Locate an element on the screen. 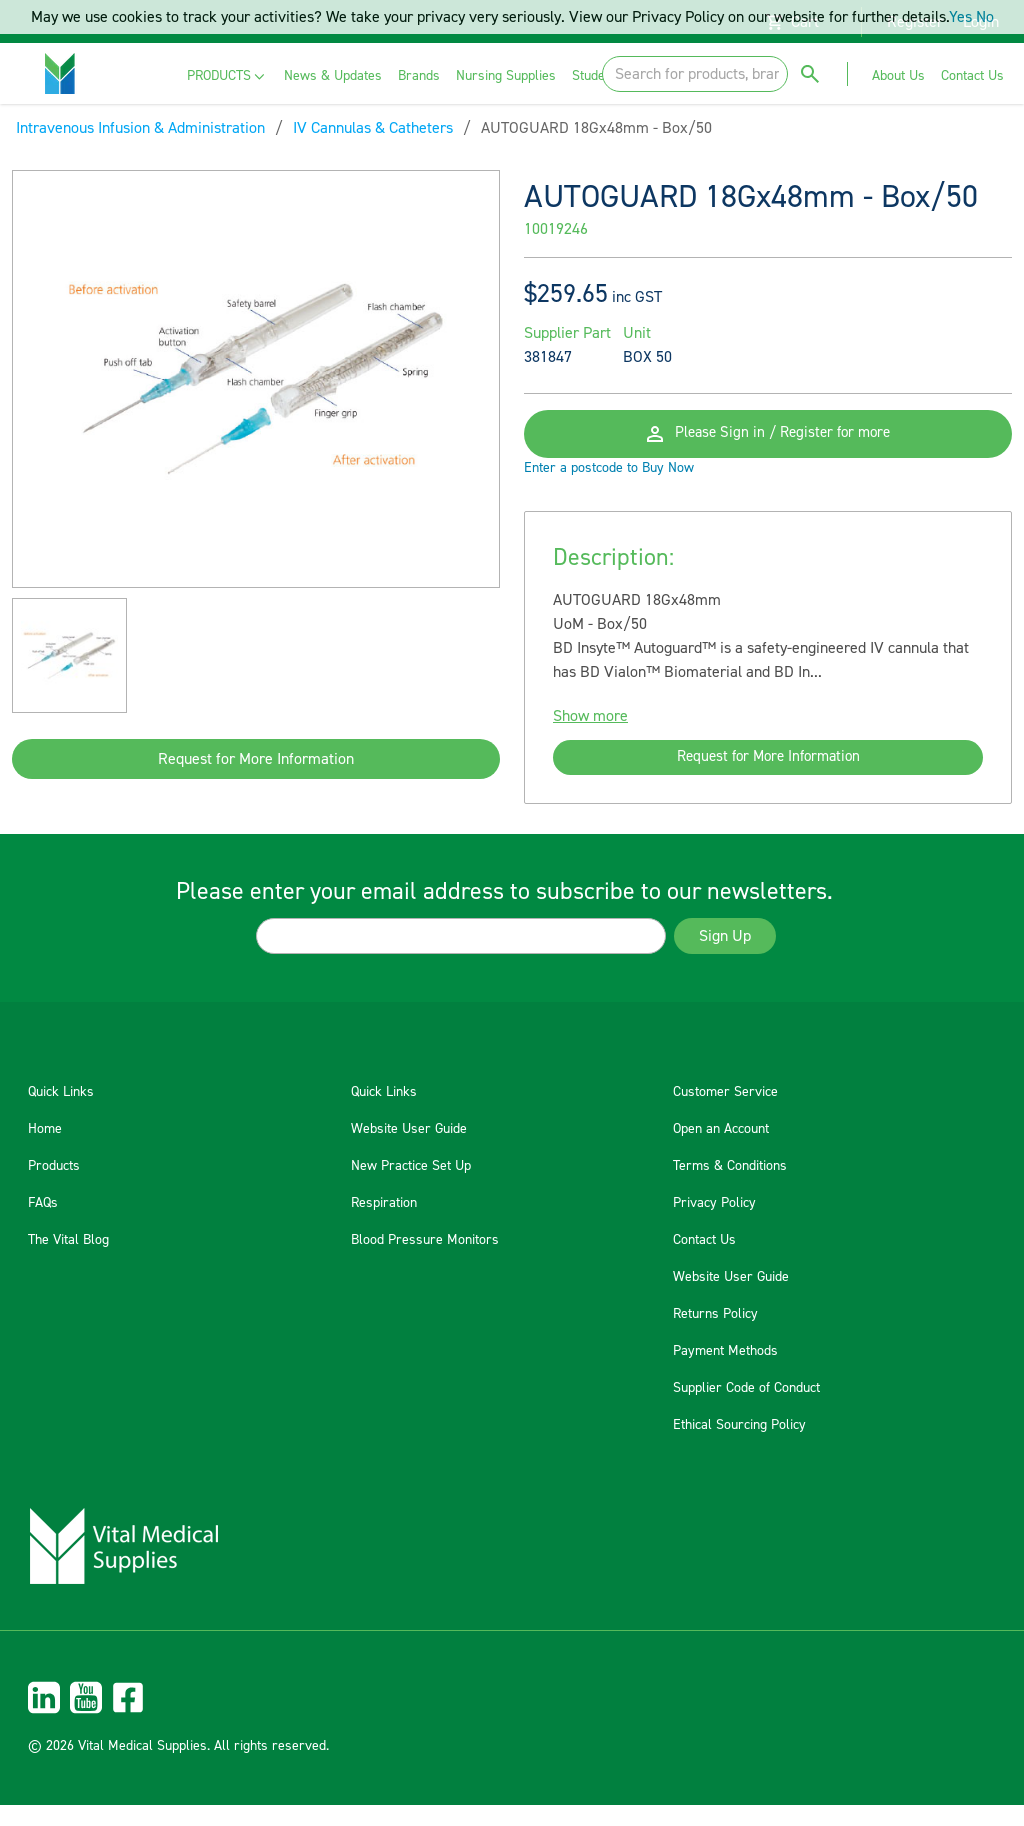 Image resolution: width=1024 pixels, height=1826 pixels. Payment Methods is located at coordinates (725, 1372).